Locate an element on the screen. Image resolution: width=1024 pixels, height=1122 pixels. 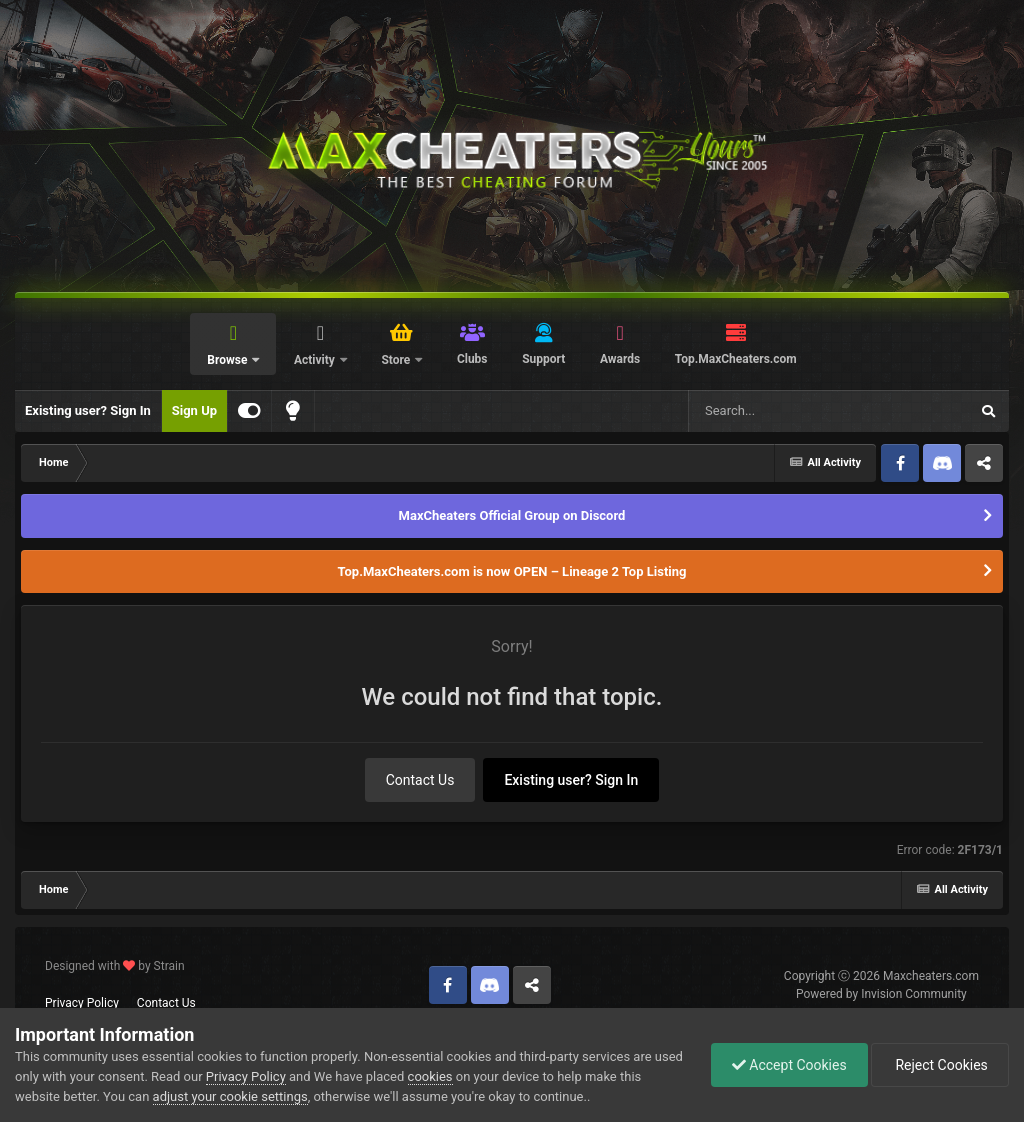
Designed with by Strain is located at coordinates (115, 966).